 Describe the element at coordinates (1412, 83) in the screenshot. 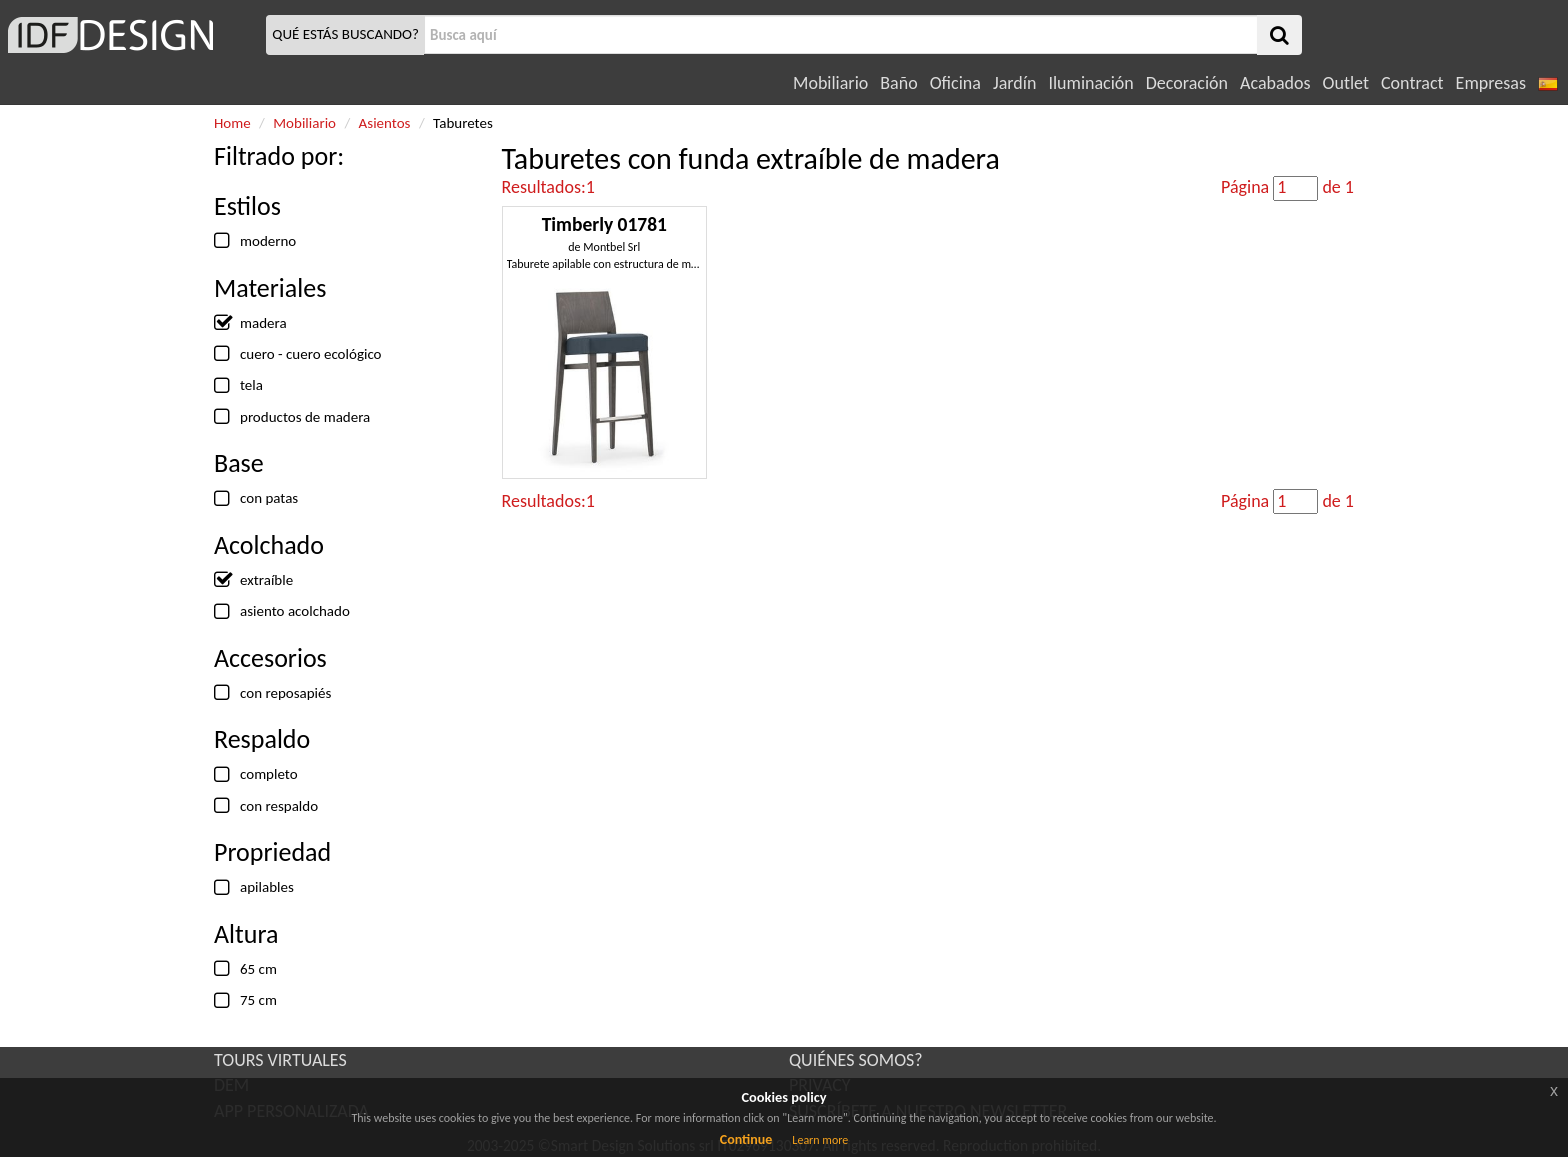

I see `Contract` at that location.